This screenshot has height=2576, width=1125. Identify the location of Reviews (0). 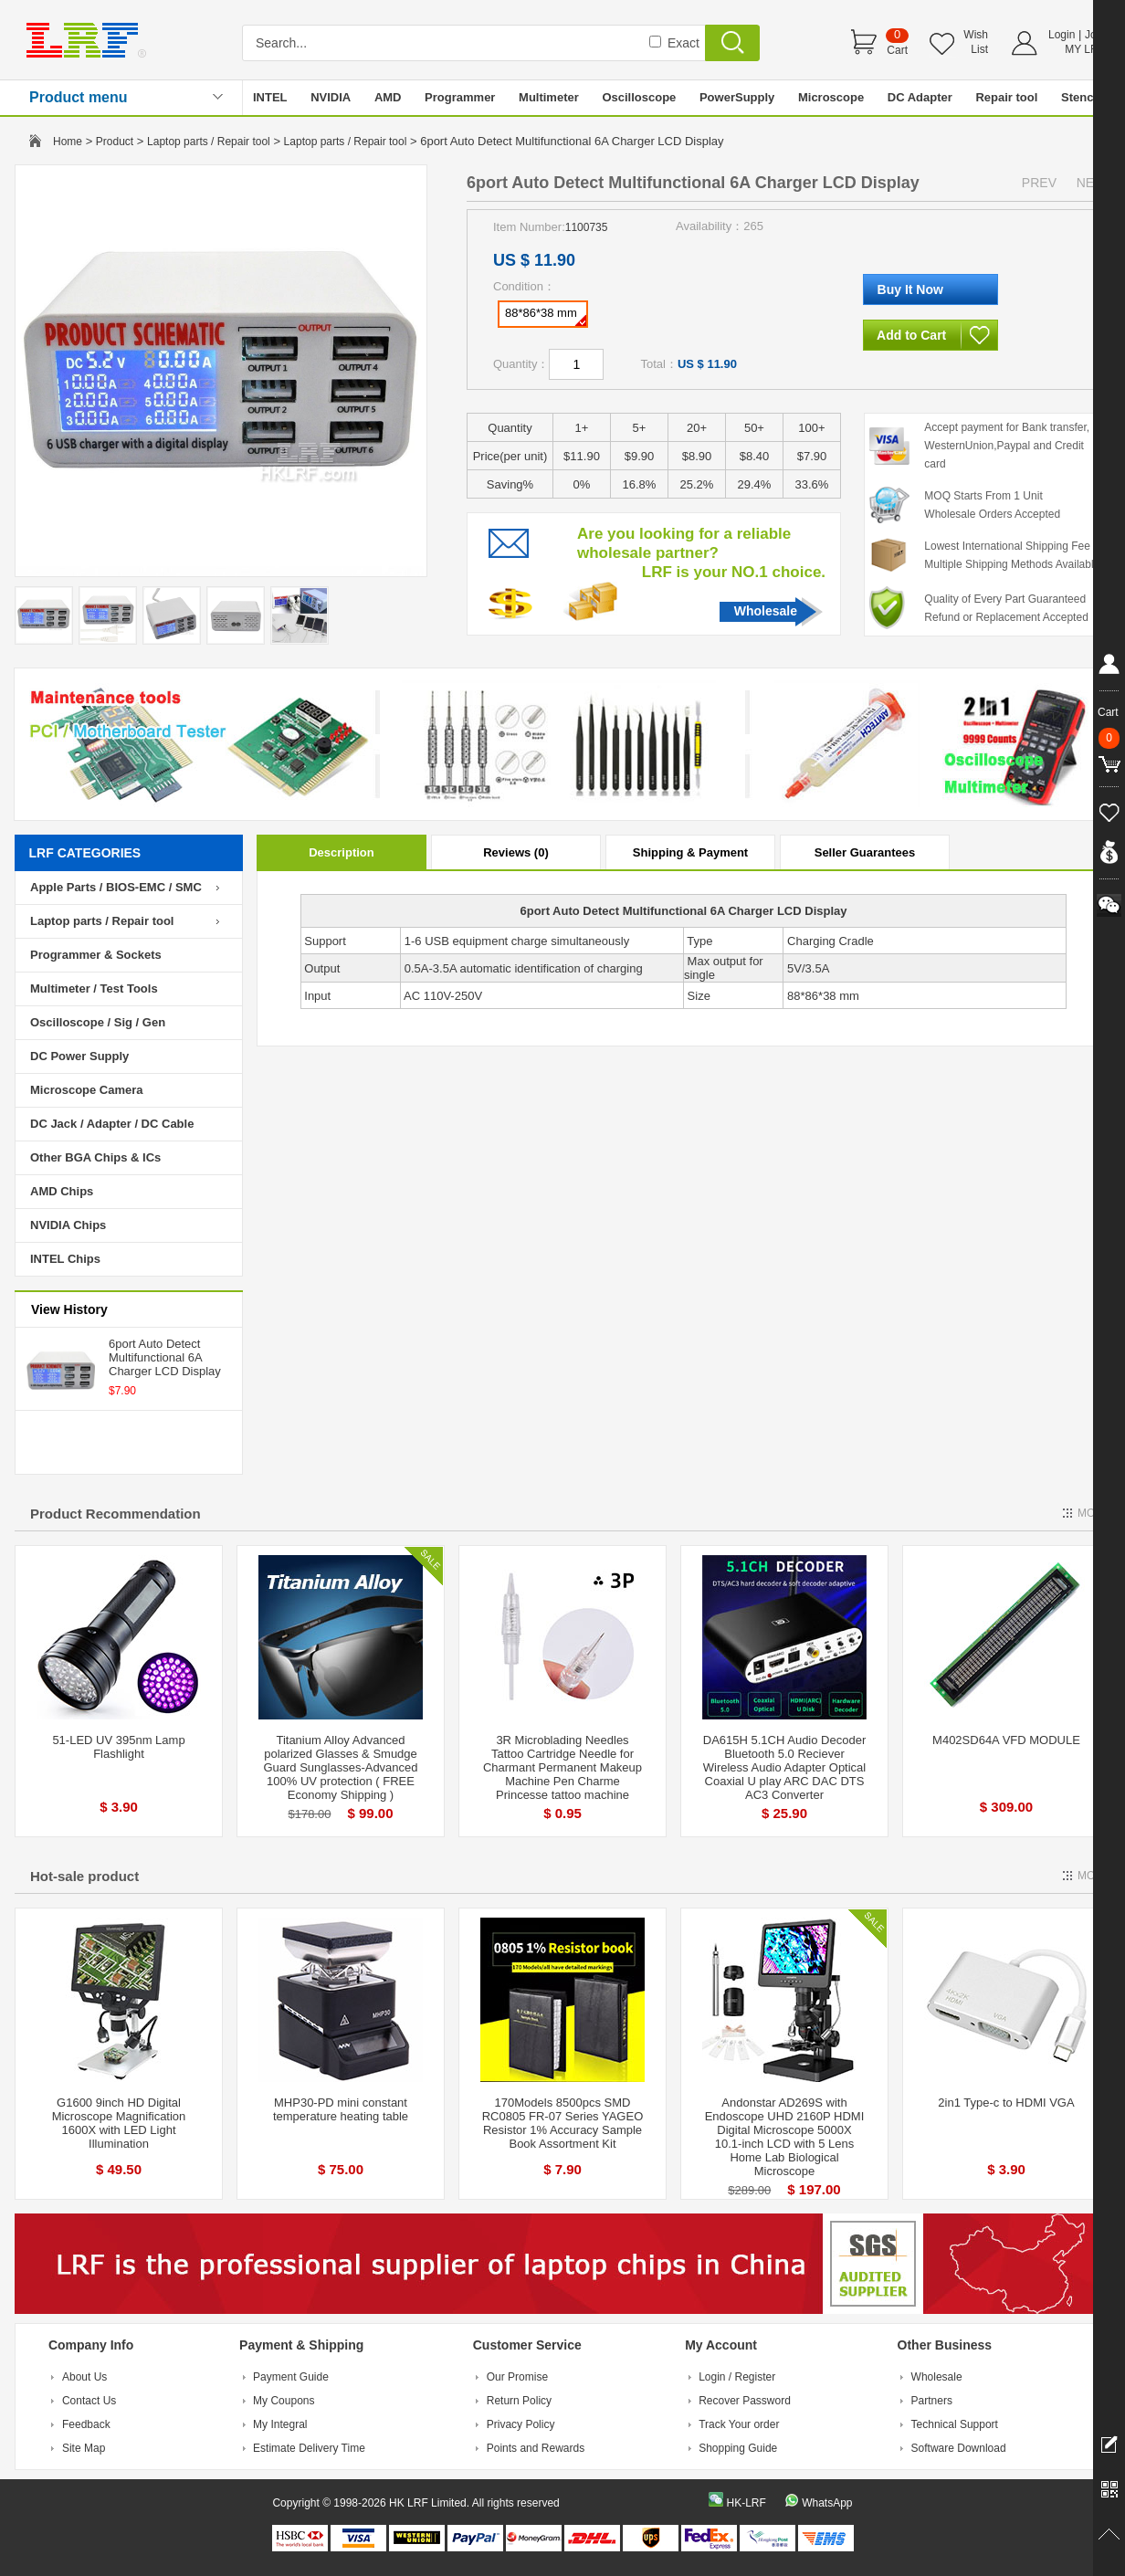
(516, 852).